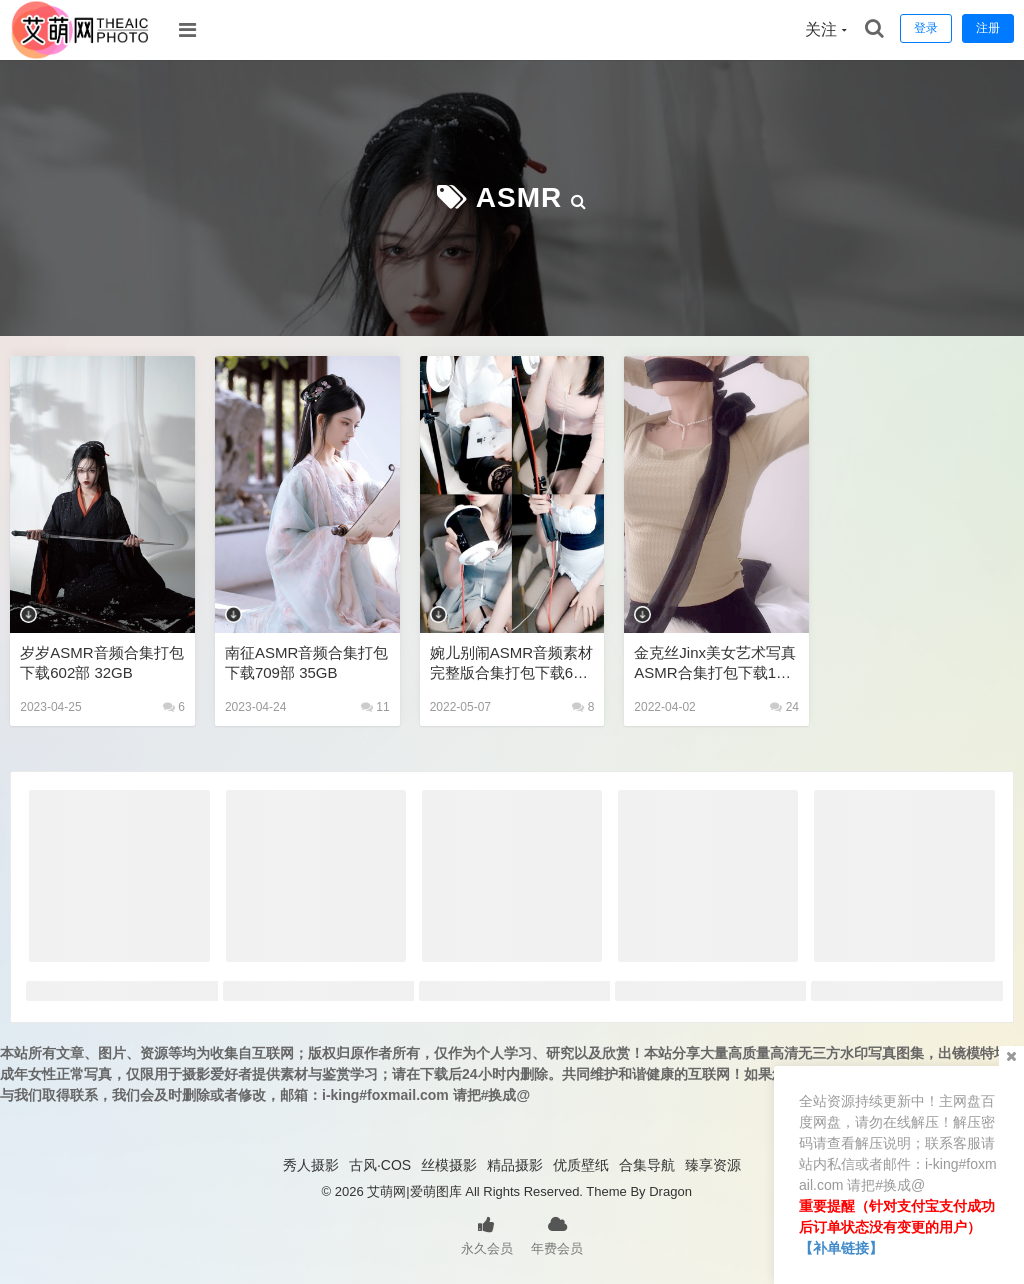  What do you see at coordinates (784, 707) in the screenshot?
I see `24` at bounding box center [784, 707].